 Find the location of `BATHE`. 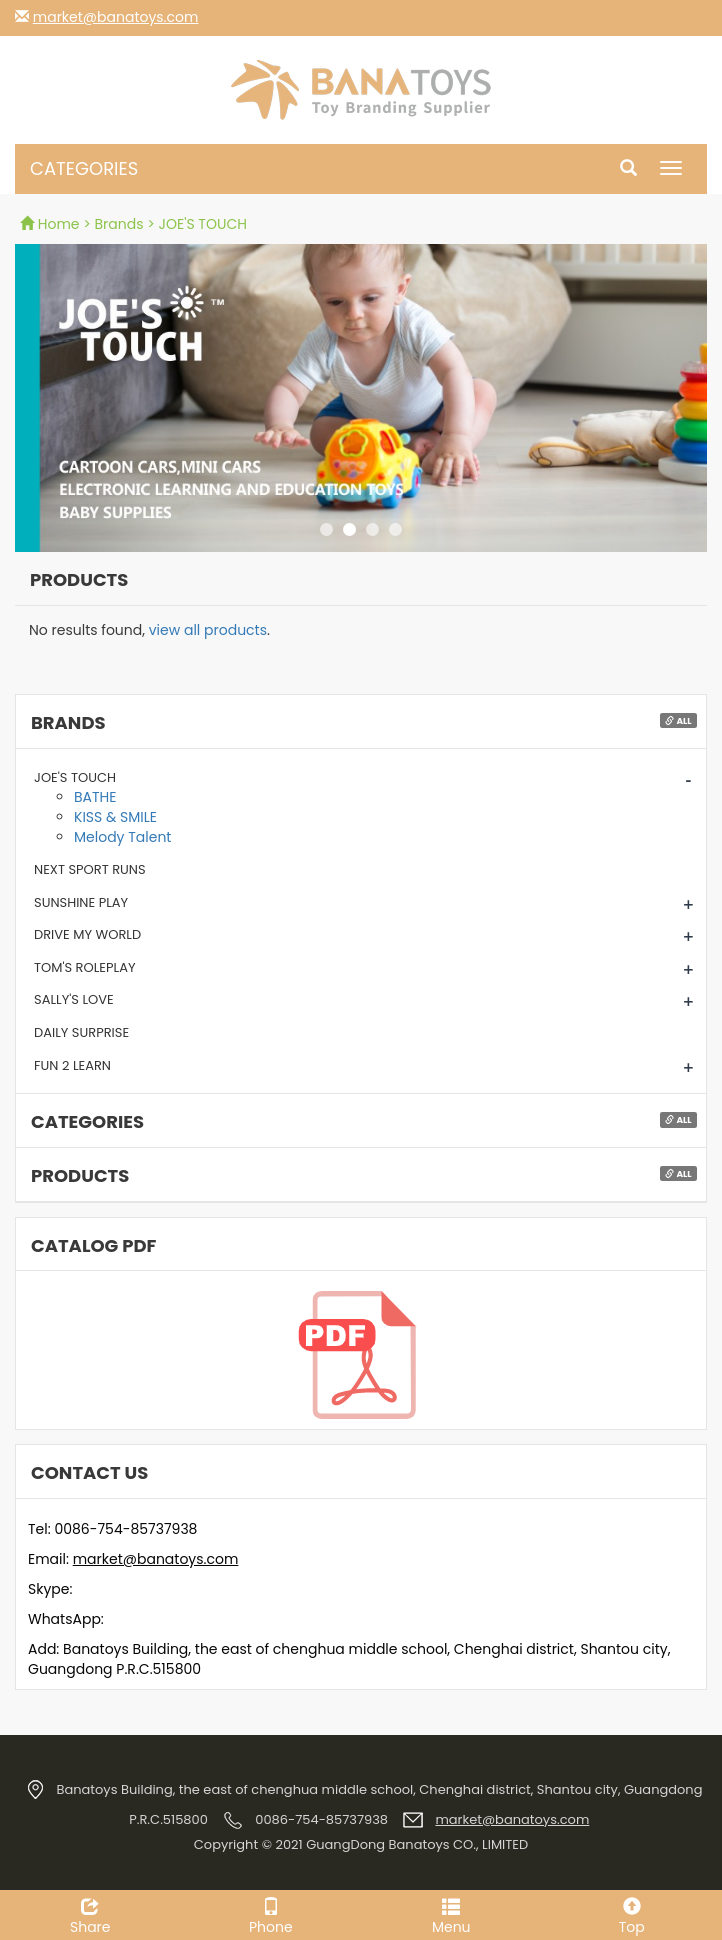

BATHE is located at coordinates (95, 797).